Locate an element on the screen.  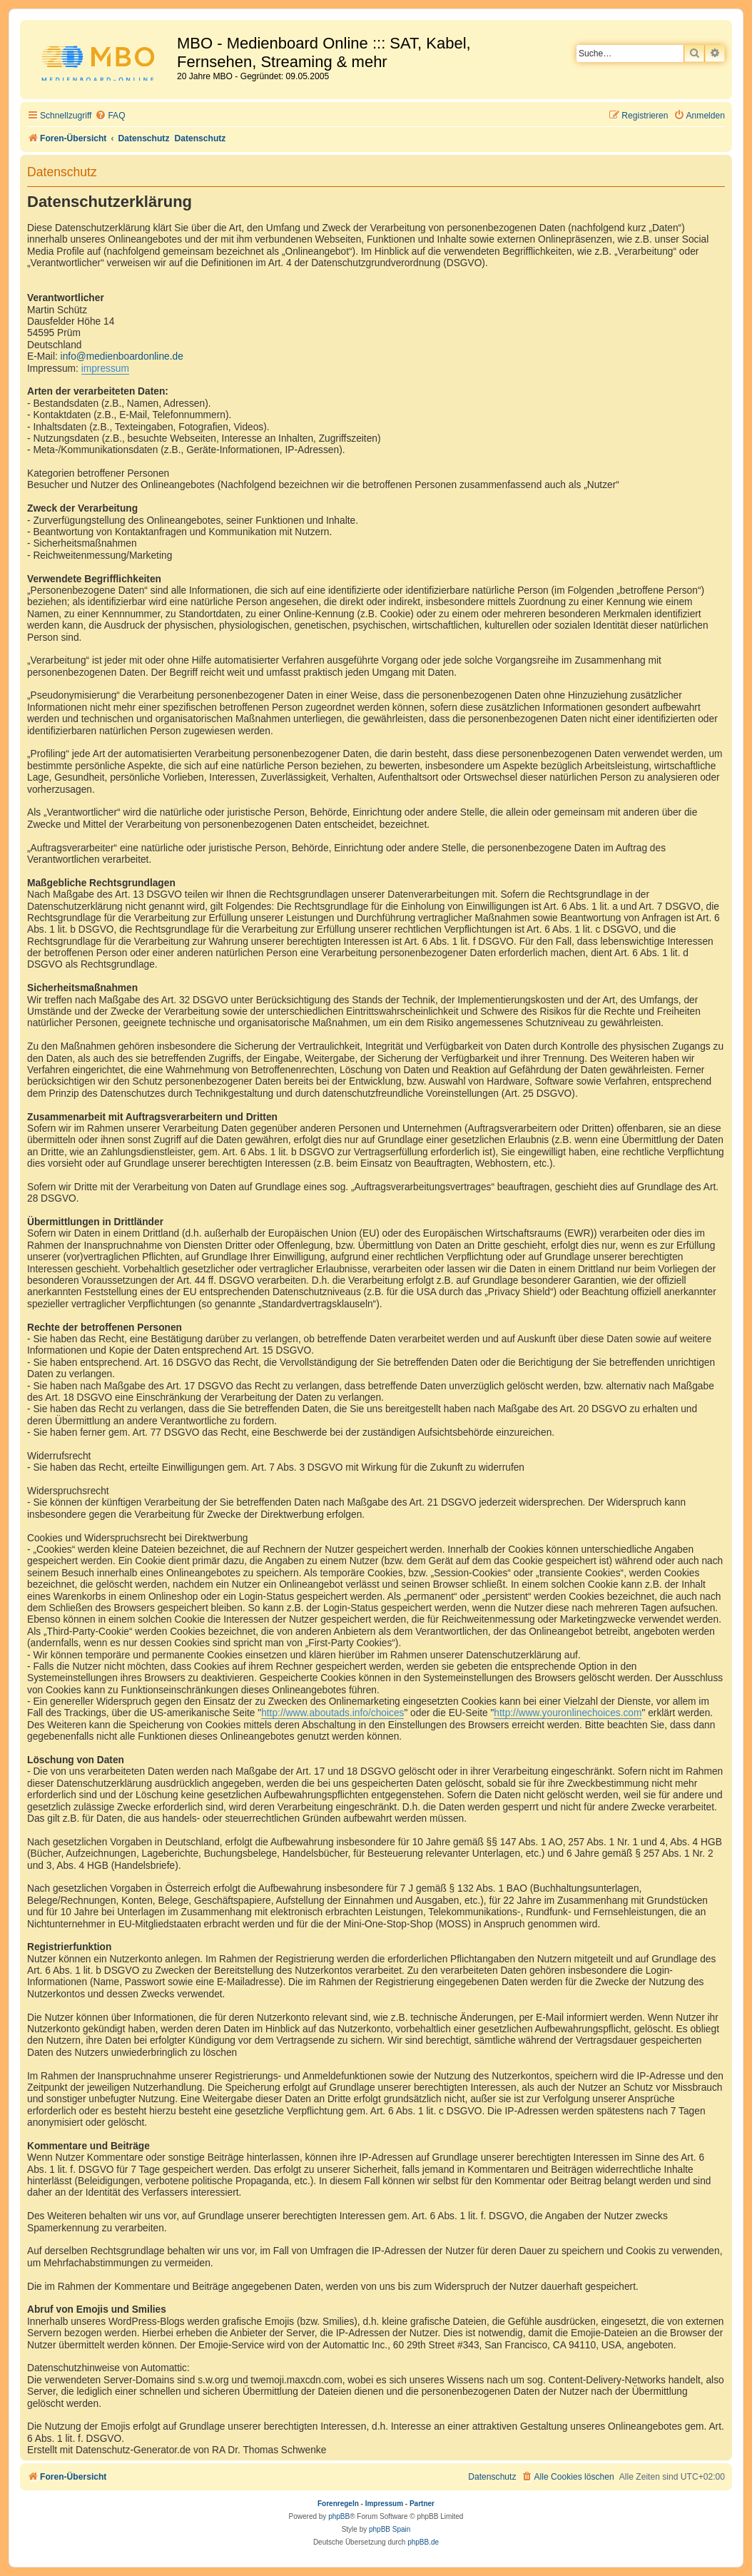
[menuitem] is located at coordinates (110, 116).